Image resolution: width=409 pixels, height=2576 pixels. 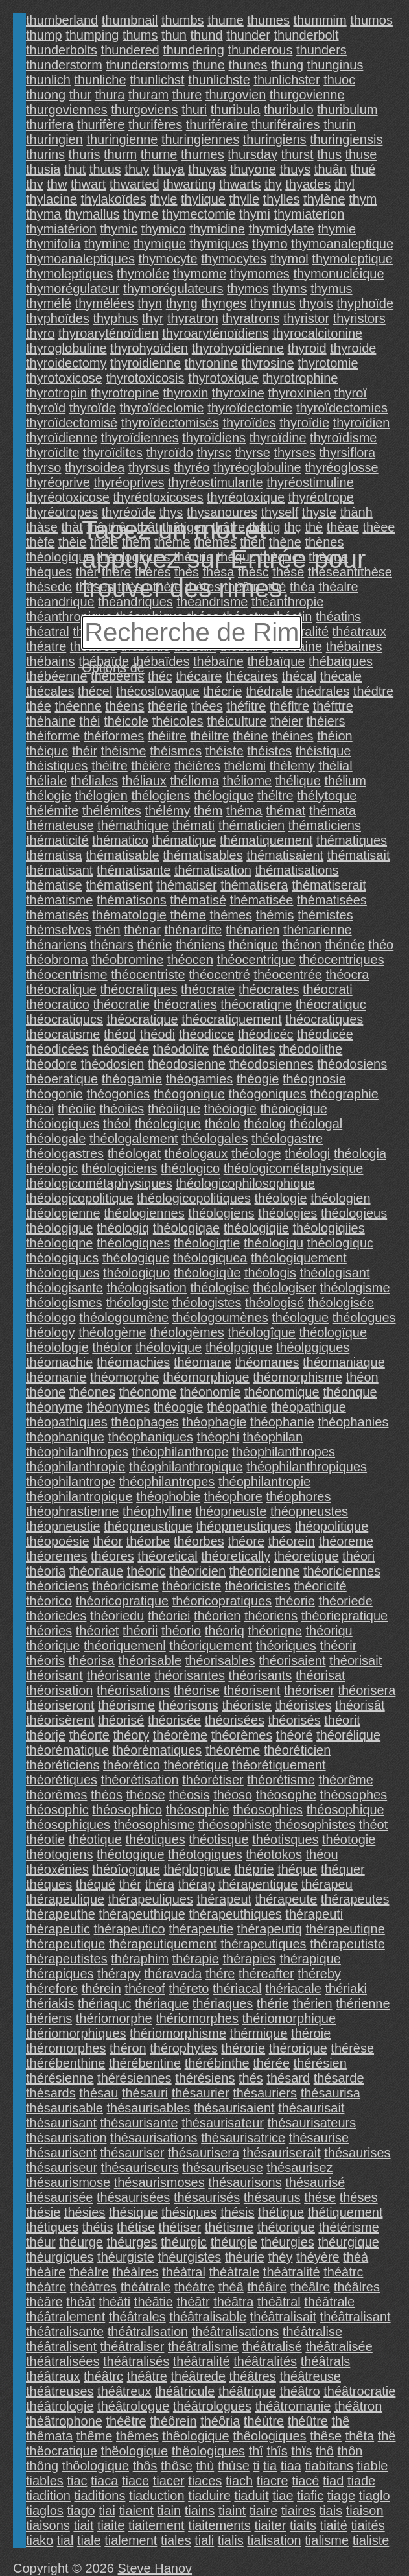 I want to click on théoriedu, so click(x=117, y=1616).